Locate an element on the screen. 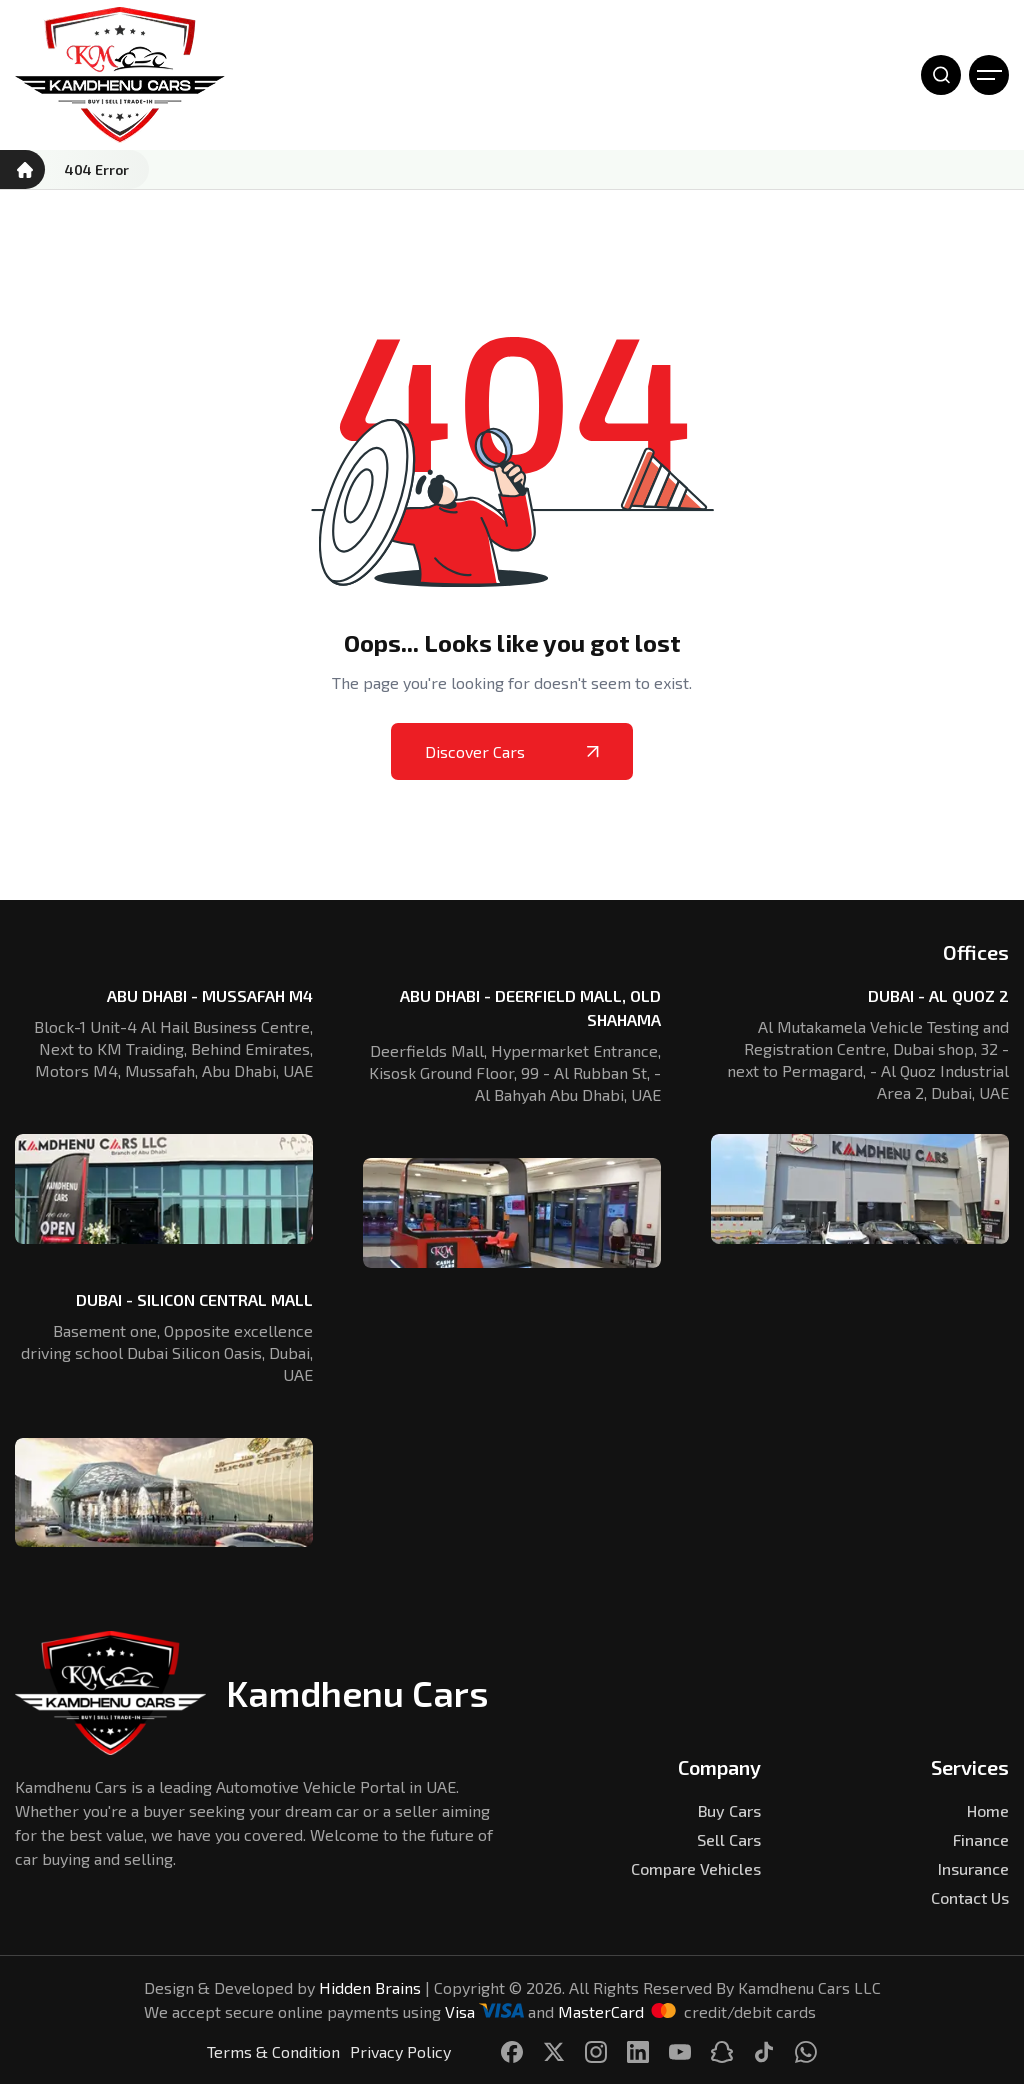  [Kamdhenu Cars] is located at coordinates (120, 75).